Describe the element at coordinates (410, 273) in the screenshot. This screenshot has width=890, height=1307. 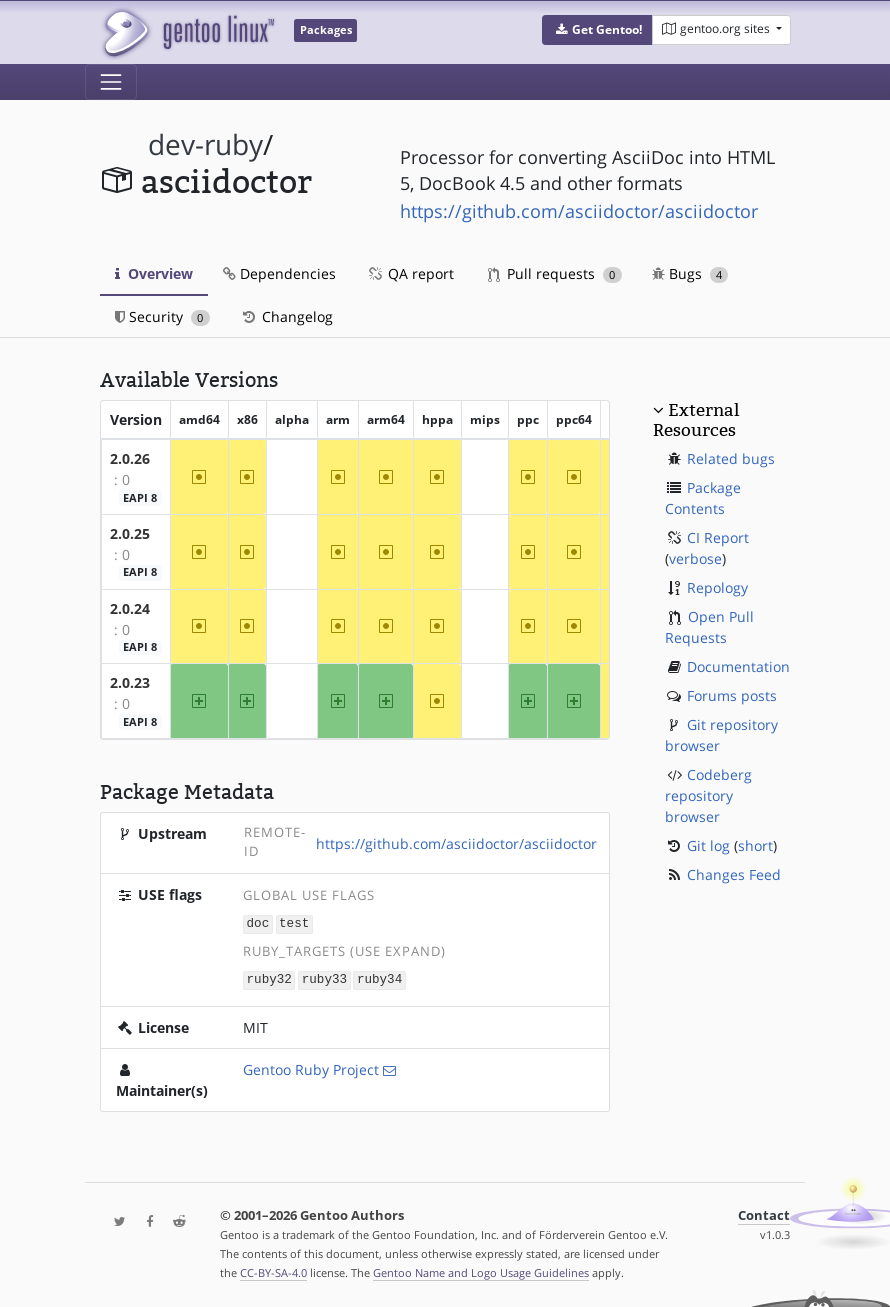
I see `QA report` at that location.